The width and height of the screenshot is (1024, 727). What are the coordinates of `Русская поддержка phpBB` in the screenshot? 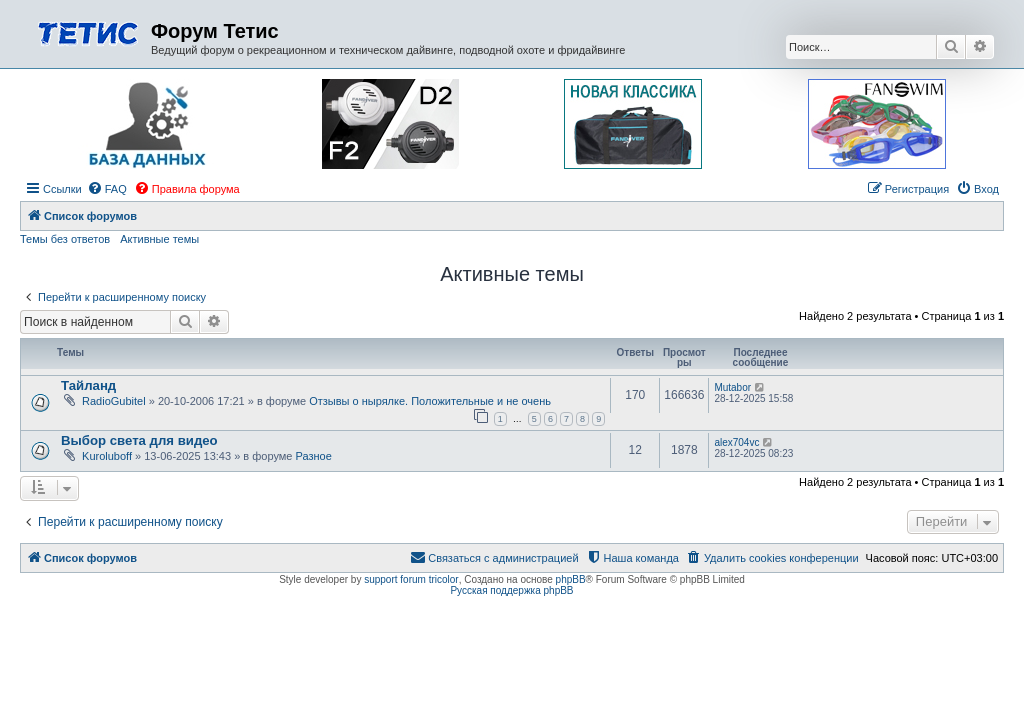 It's located at (511, 590).